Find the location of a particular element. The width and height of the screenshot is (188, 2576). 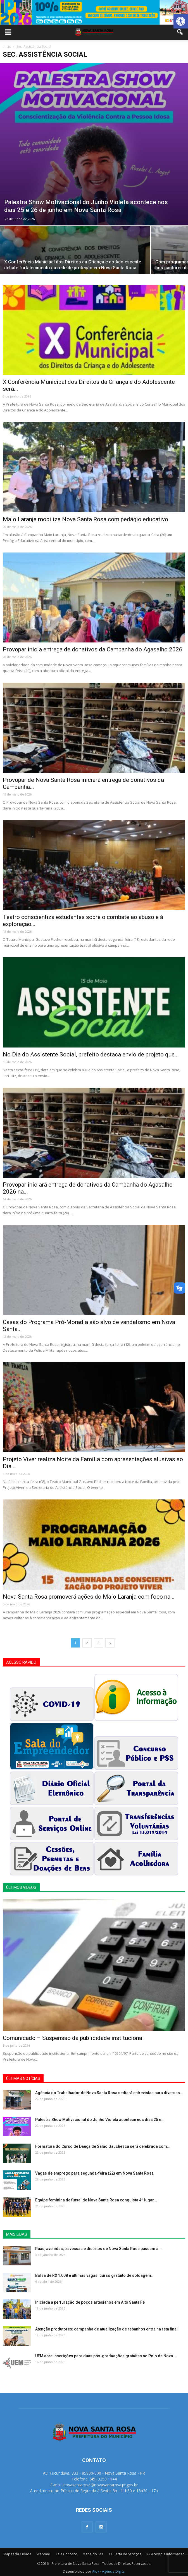

Webmail is located at coordinates (44, 2554).